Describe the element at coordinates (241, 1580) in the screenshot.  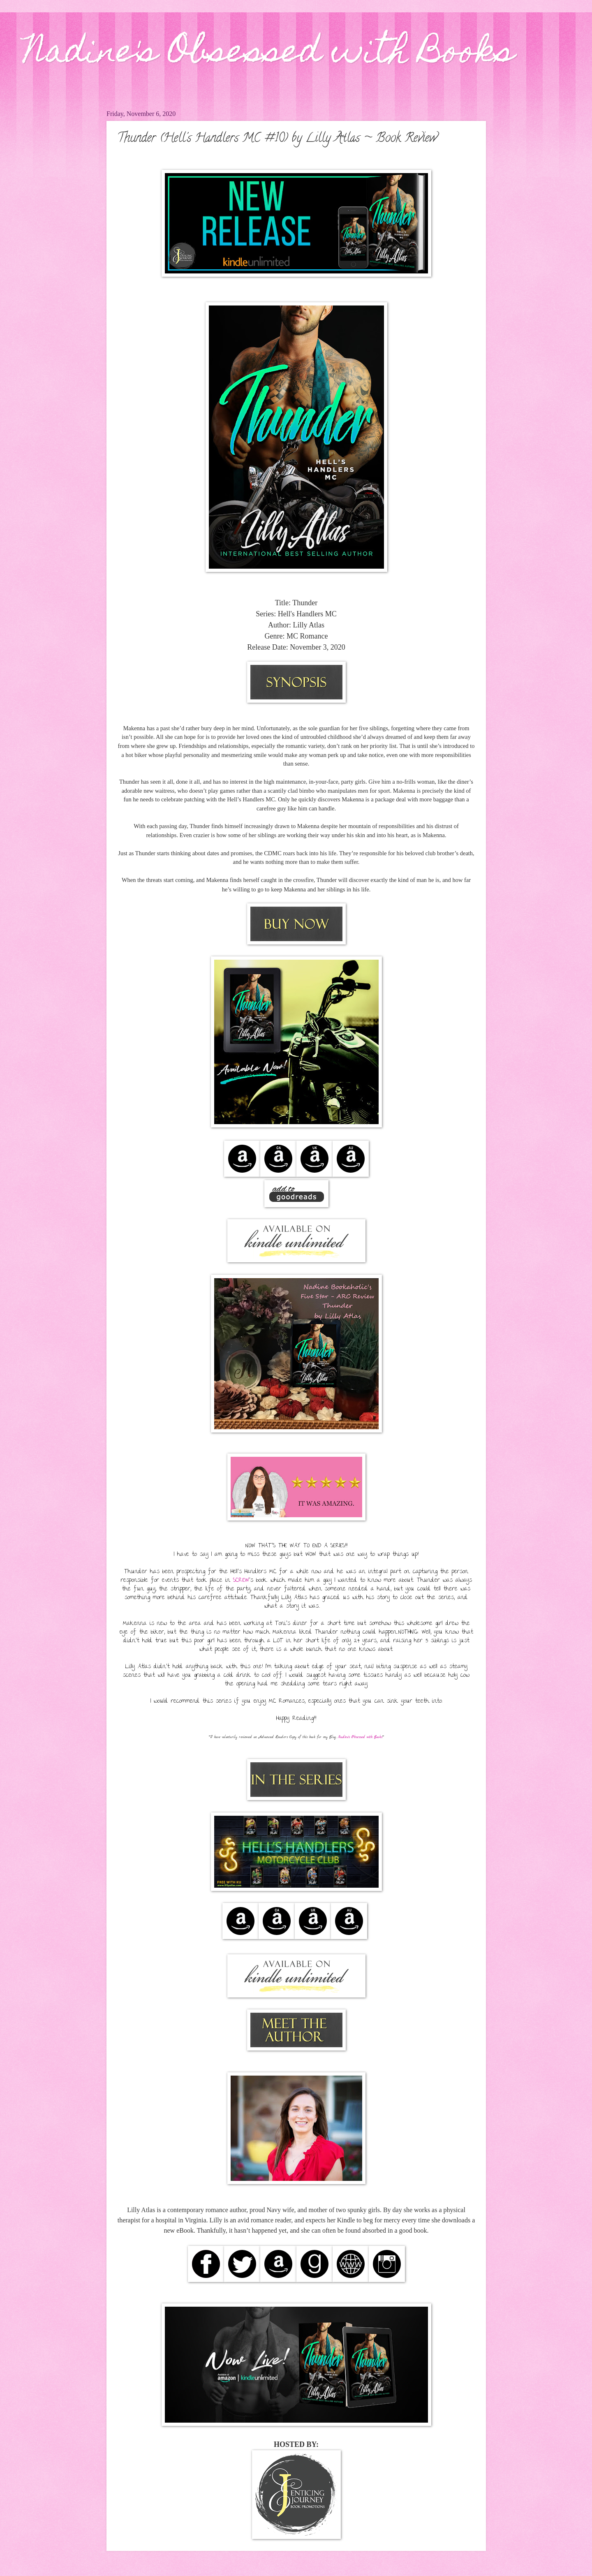
I see `SCREW` at that location.